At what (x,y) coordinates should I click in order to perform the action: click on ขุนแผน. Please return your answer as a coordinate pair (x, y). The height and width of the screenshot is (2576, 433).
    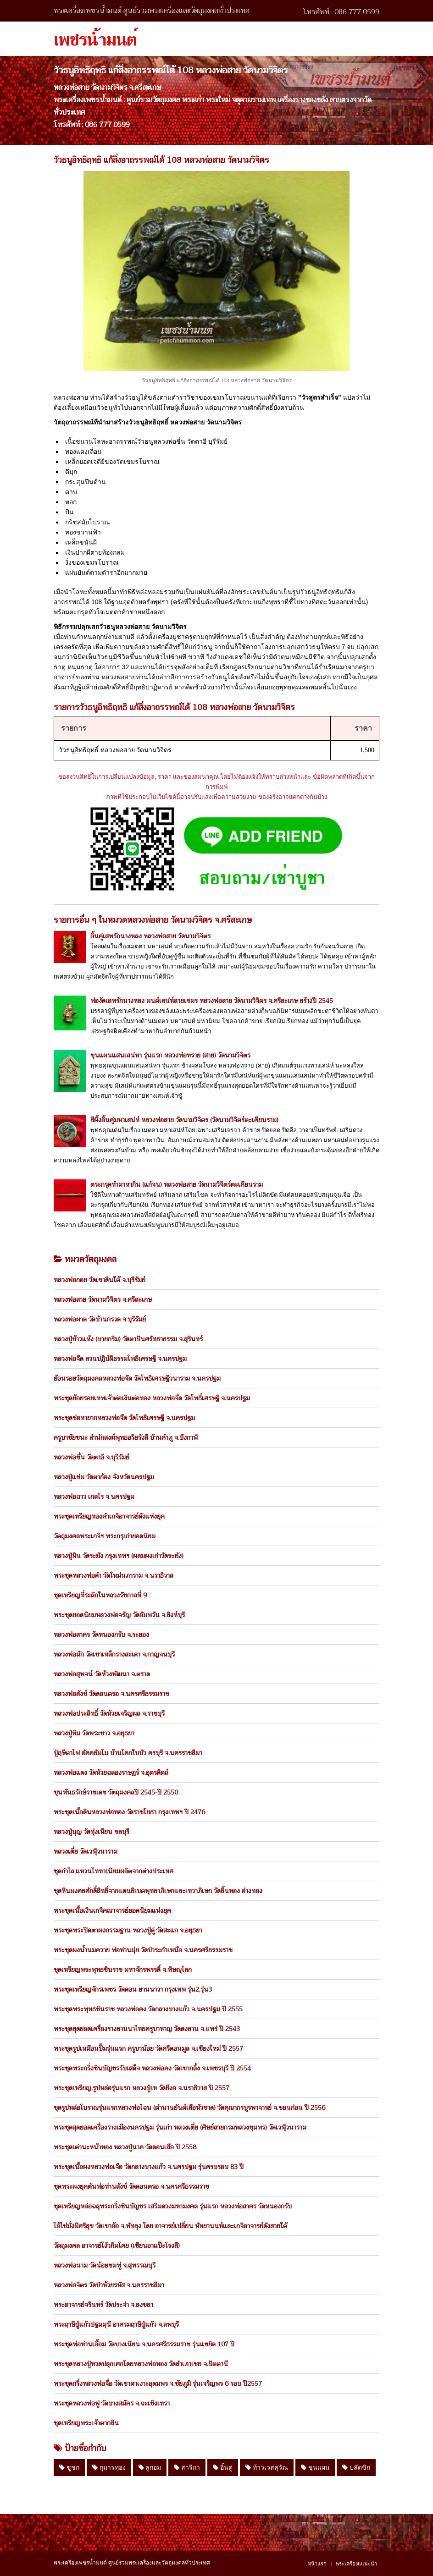
    Looking at the image, I should click on (315, 2467).